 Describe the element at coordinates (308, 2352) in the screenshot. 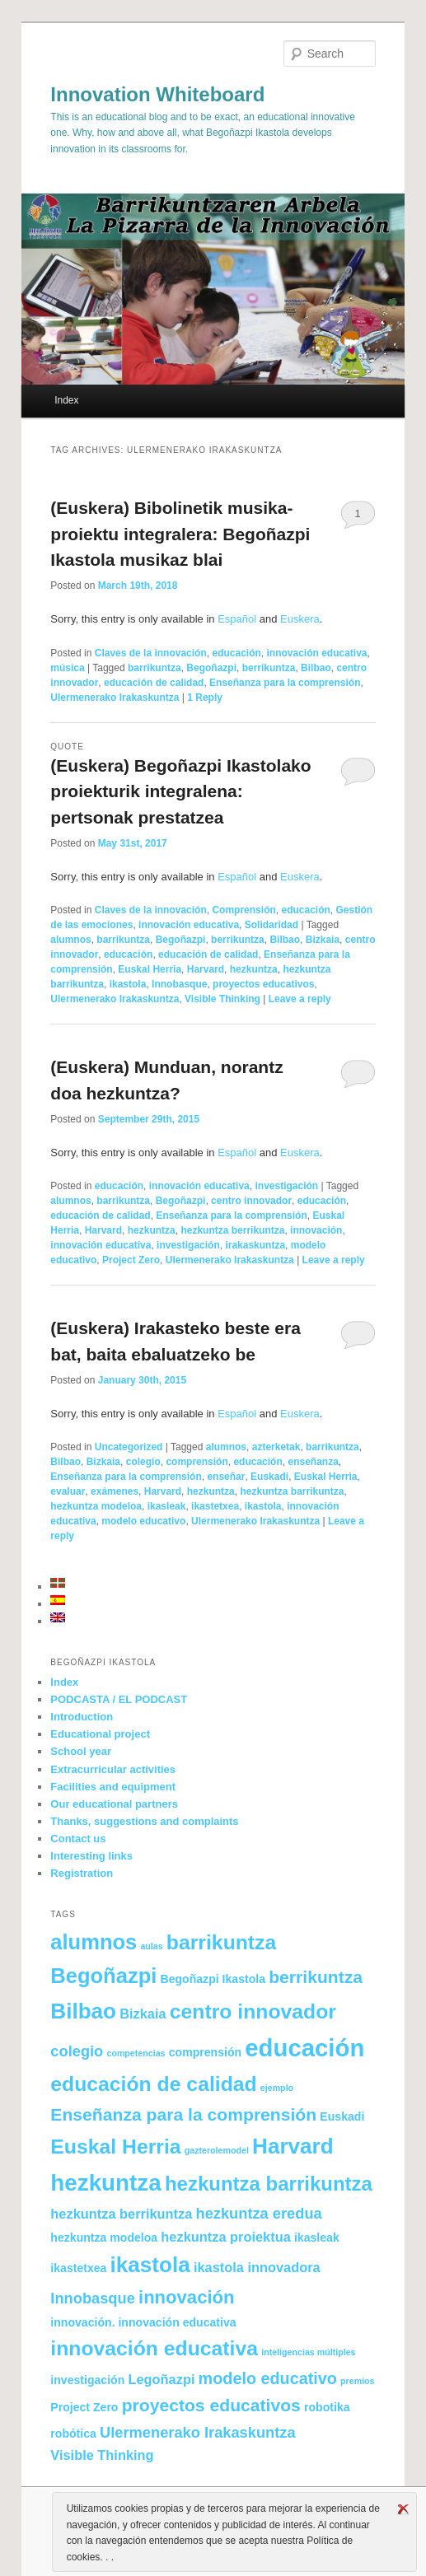

I see `inteligencias múltiples [inteligencias múltiples (1 item)]` at that location.